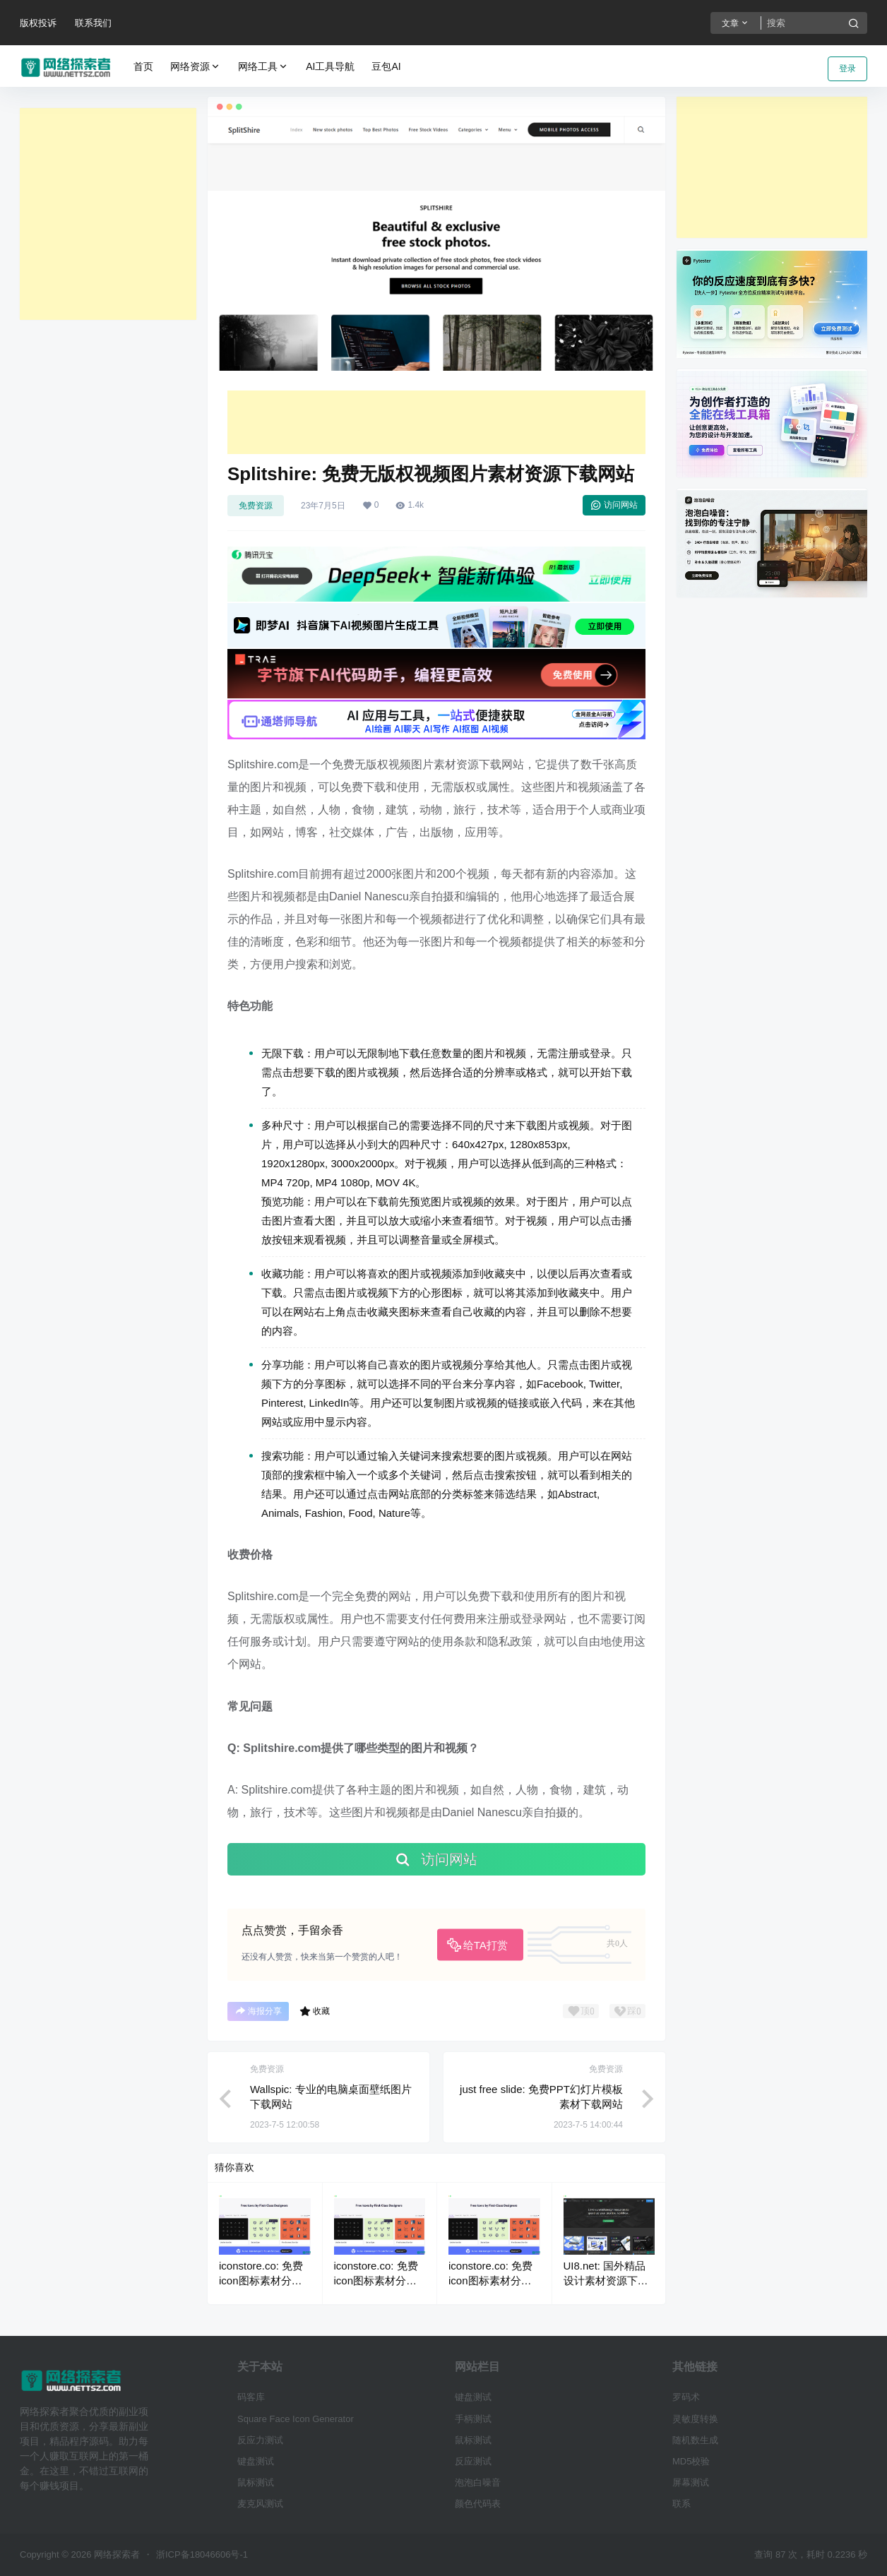  Describe the element at coordinates (695, 2440) in the screenshot. I see `随机数生成` at that location.